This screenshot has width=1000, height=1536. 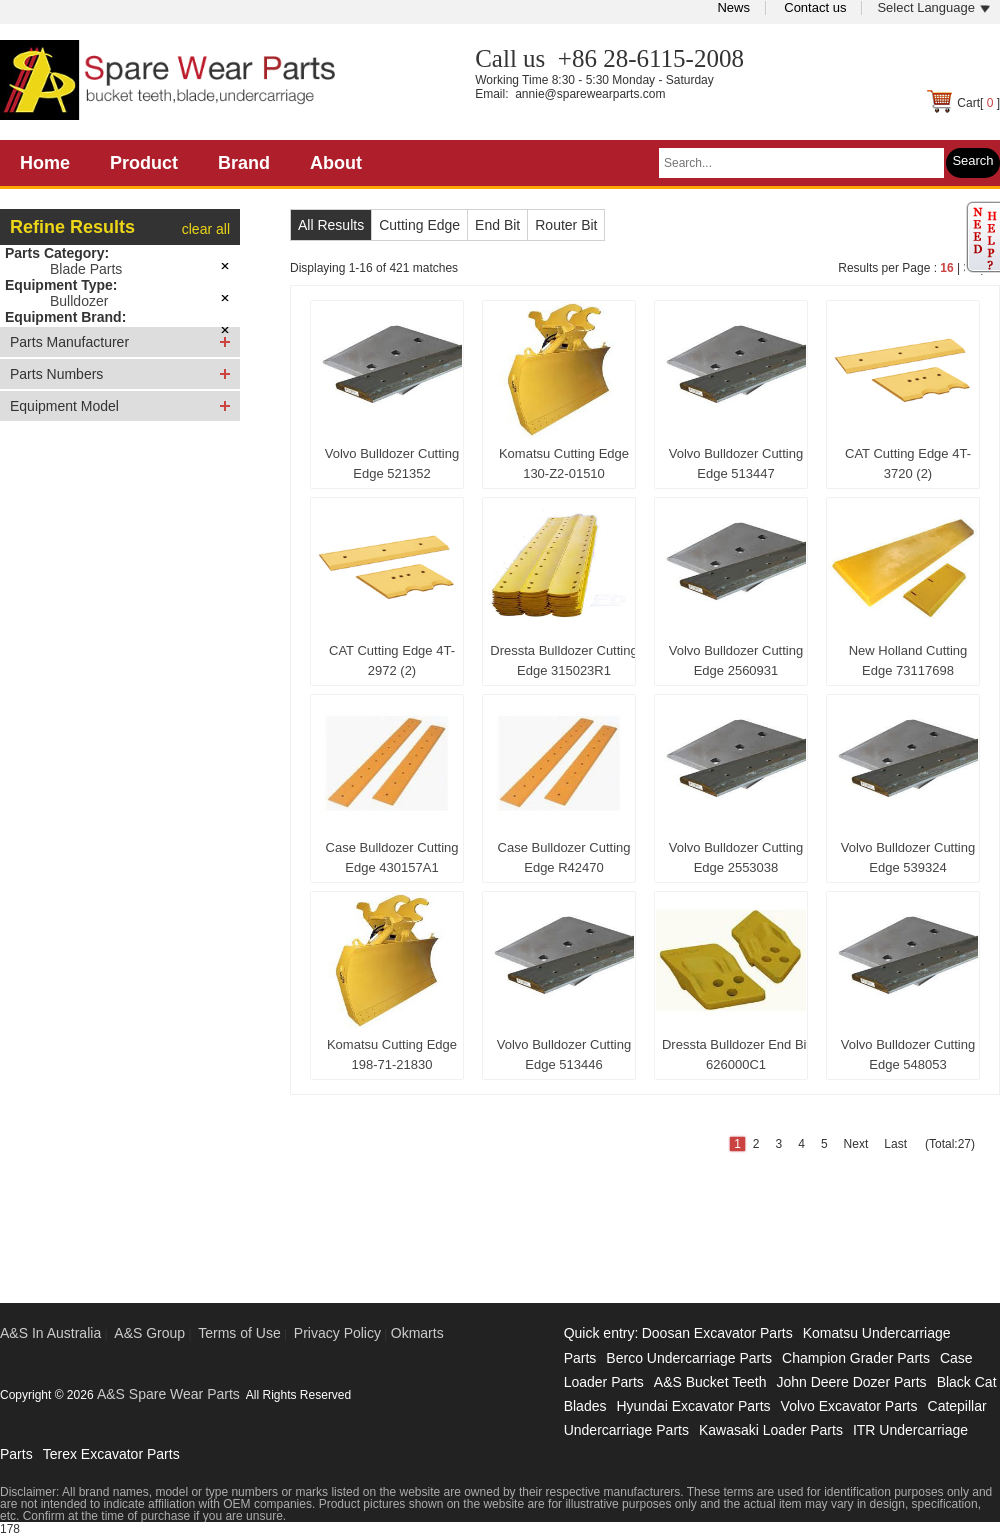 What do you see at coordinates (736, 463) in the screenshot?
I see `Volvo Bulldozer Cutting Edge 513447` at bounding box center [736, 463].